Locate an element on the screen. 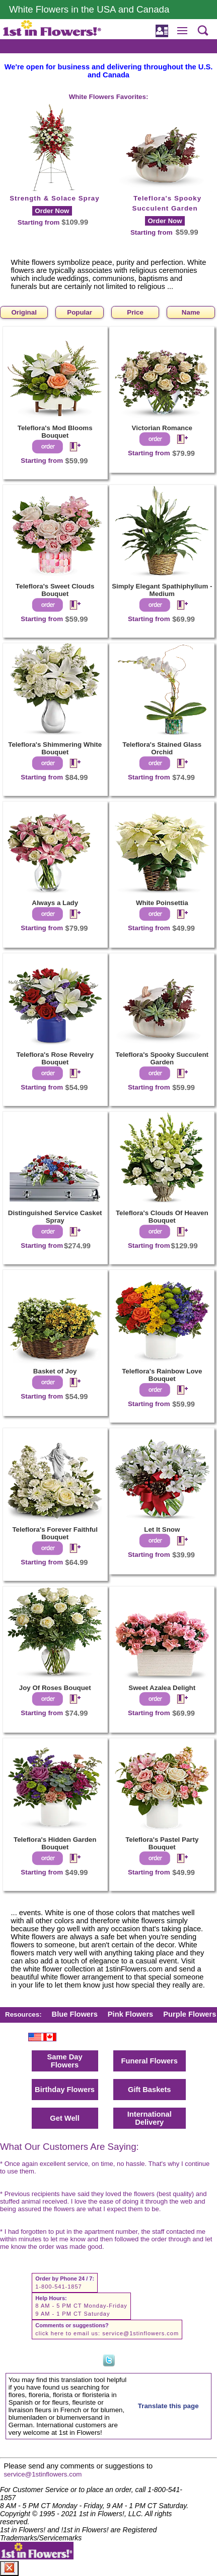 The height and width of the screenshot is (2576, 217). Translate this page is located at coordinates (168, 2406).